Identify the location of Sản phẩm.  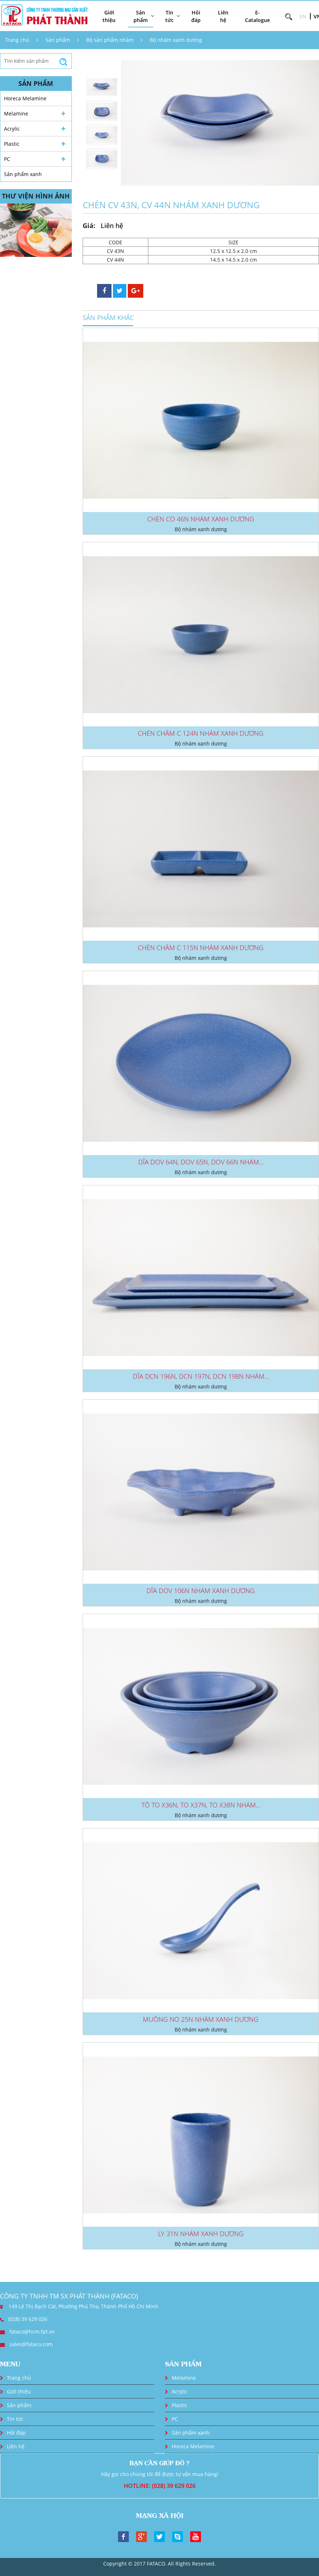
(57, 39).